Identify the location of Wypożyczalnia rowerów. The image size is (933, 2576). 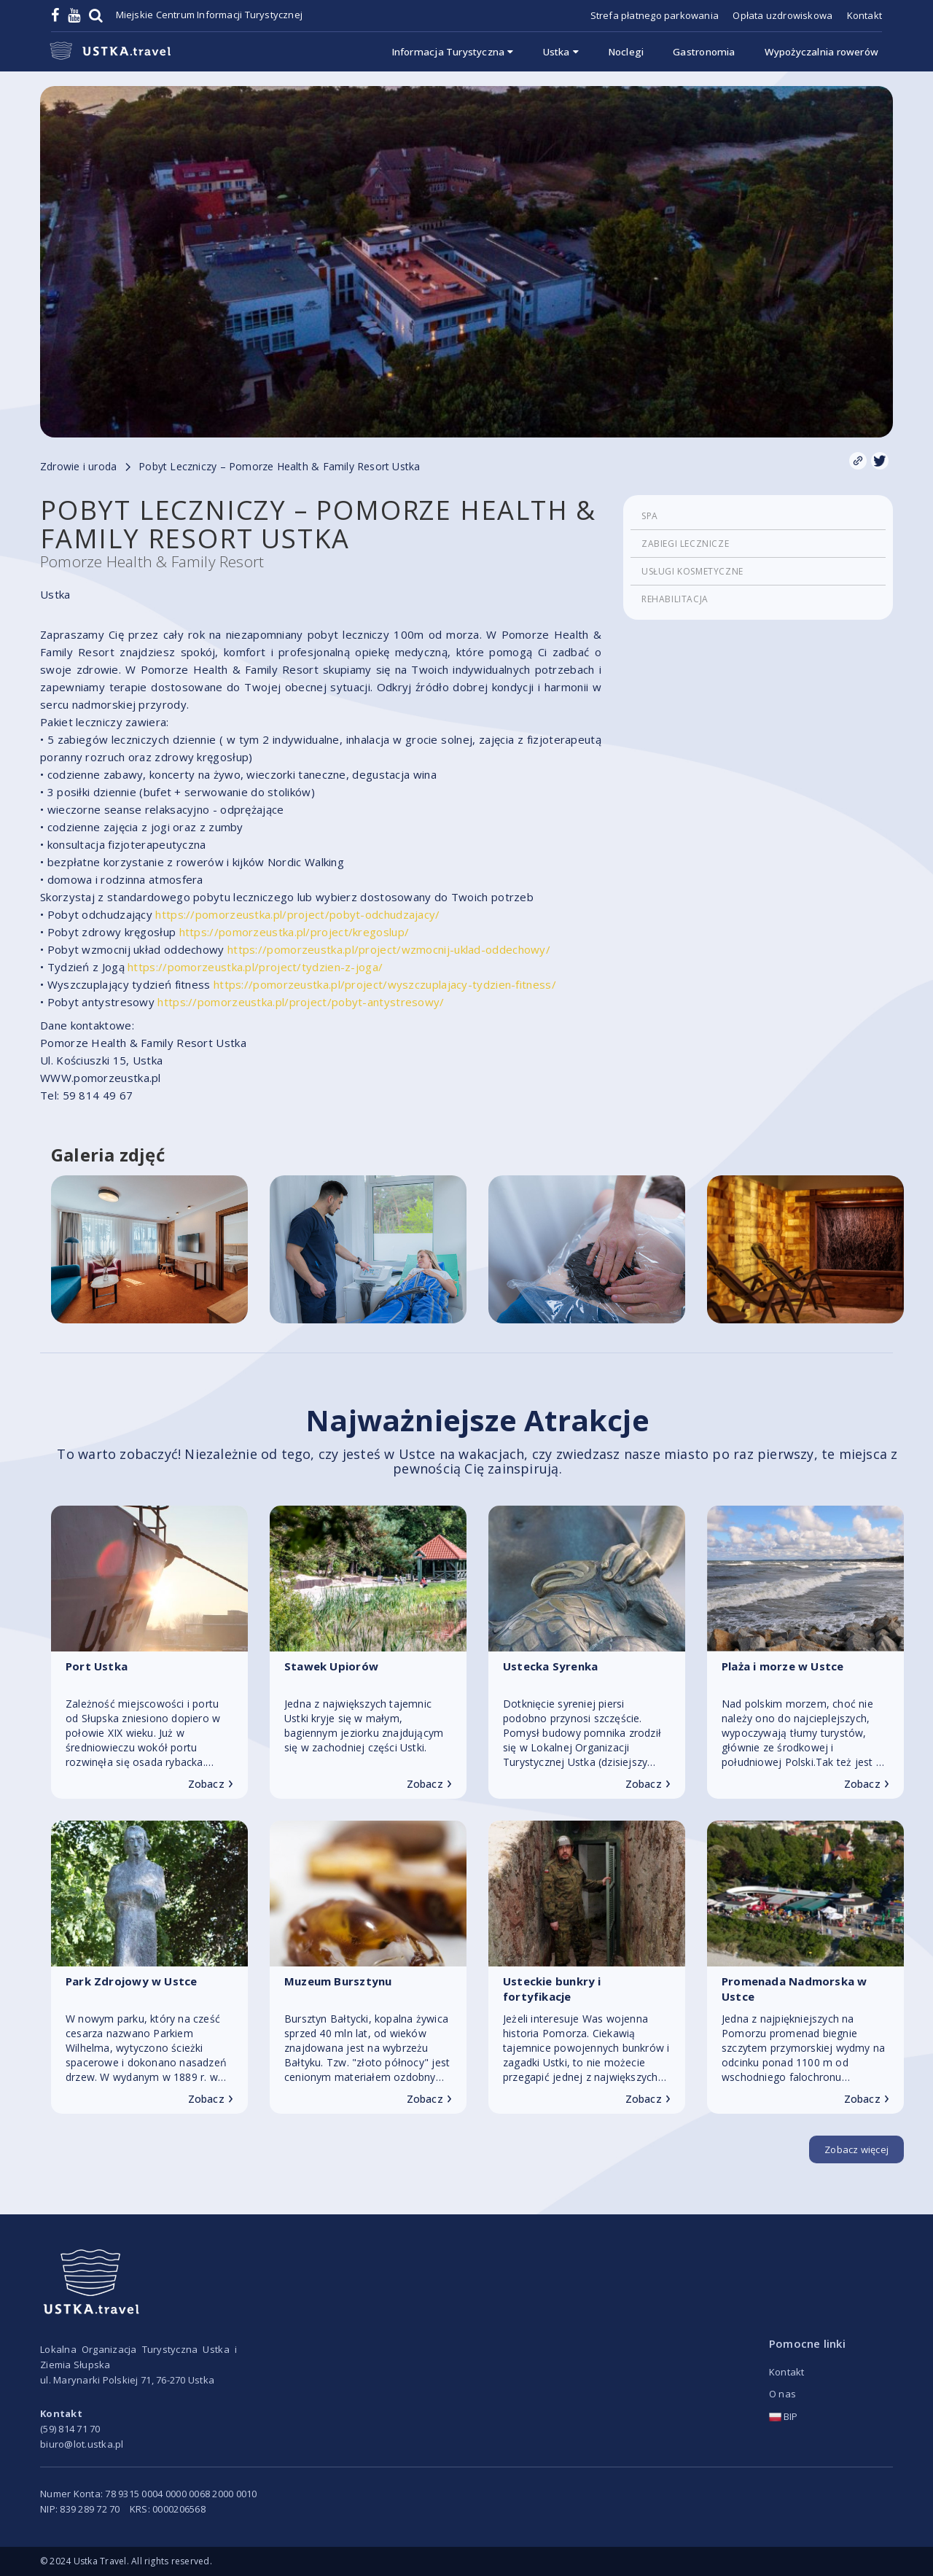
(821, 51).